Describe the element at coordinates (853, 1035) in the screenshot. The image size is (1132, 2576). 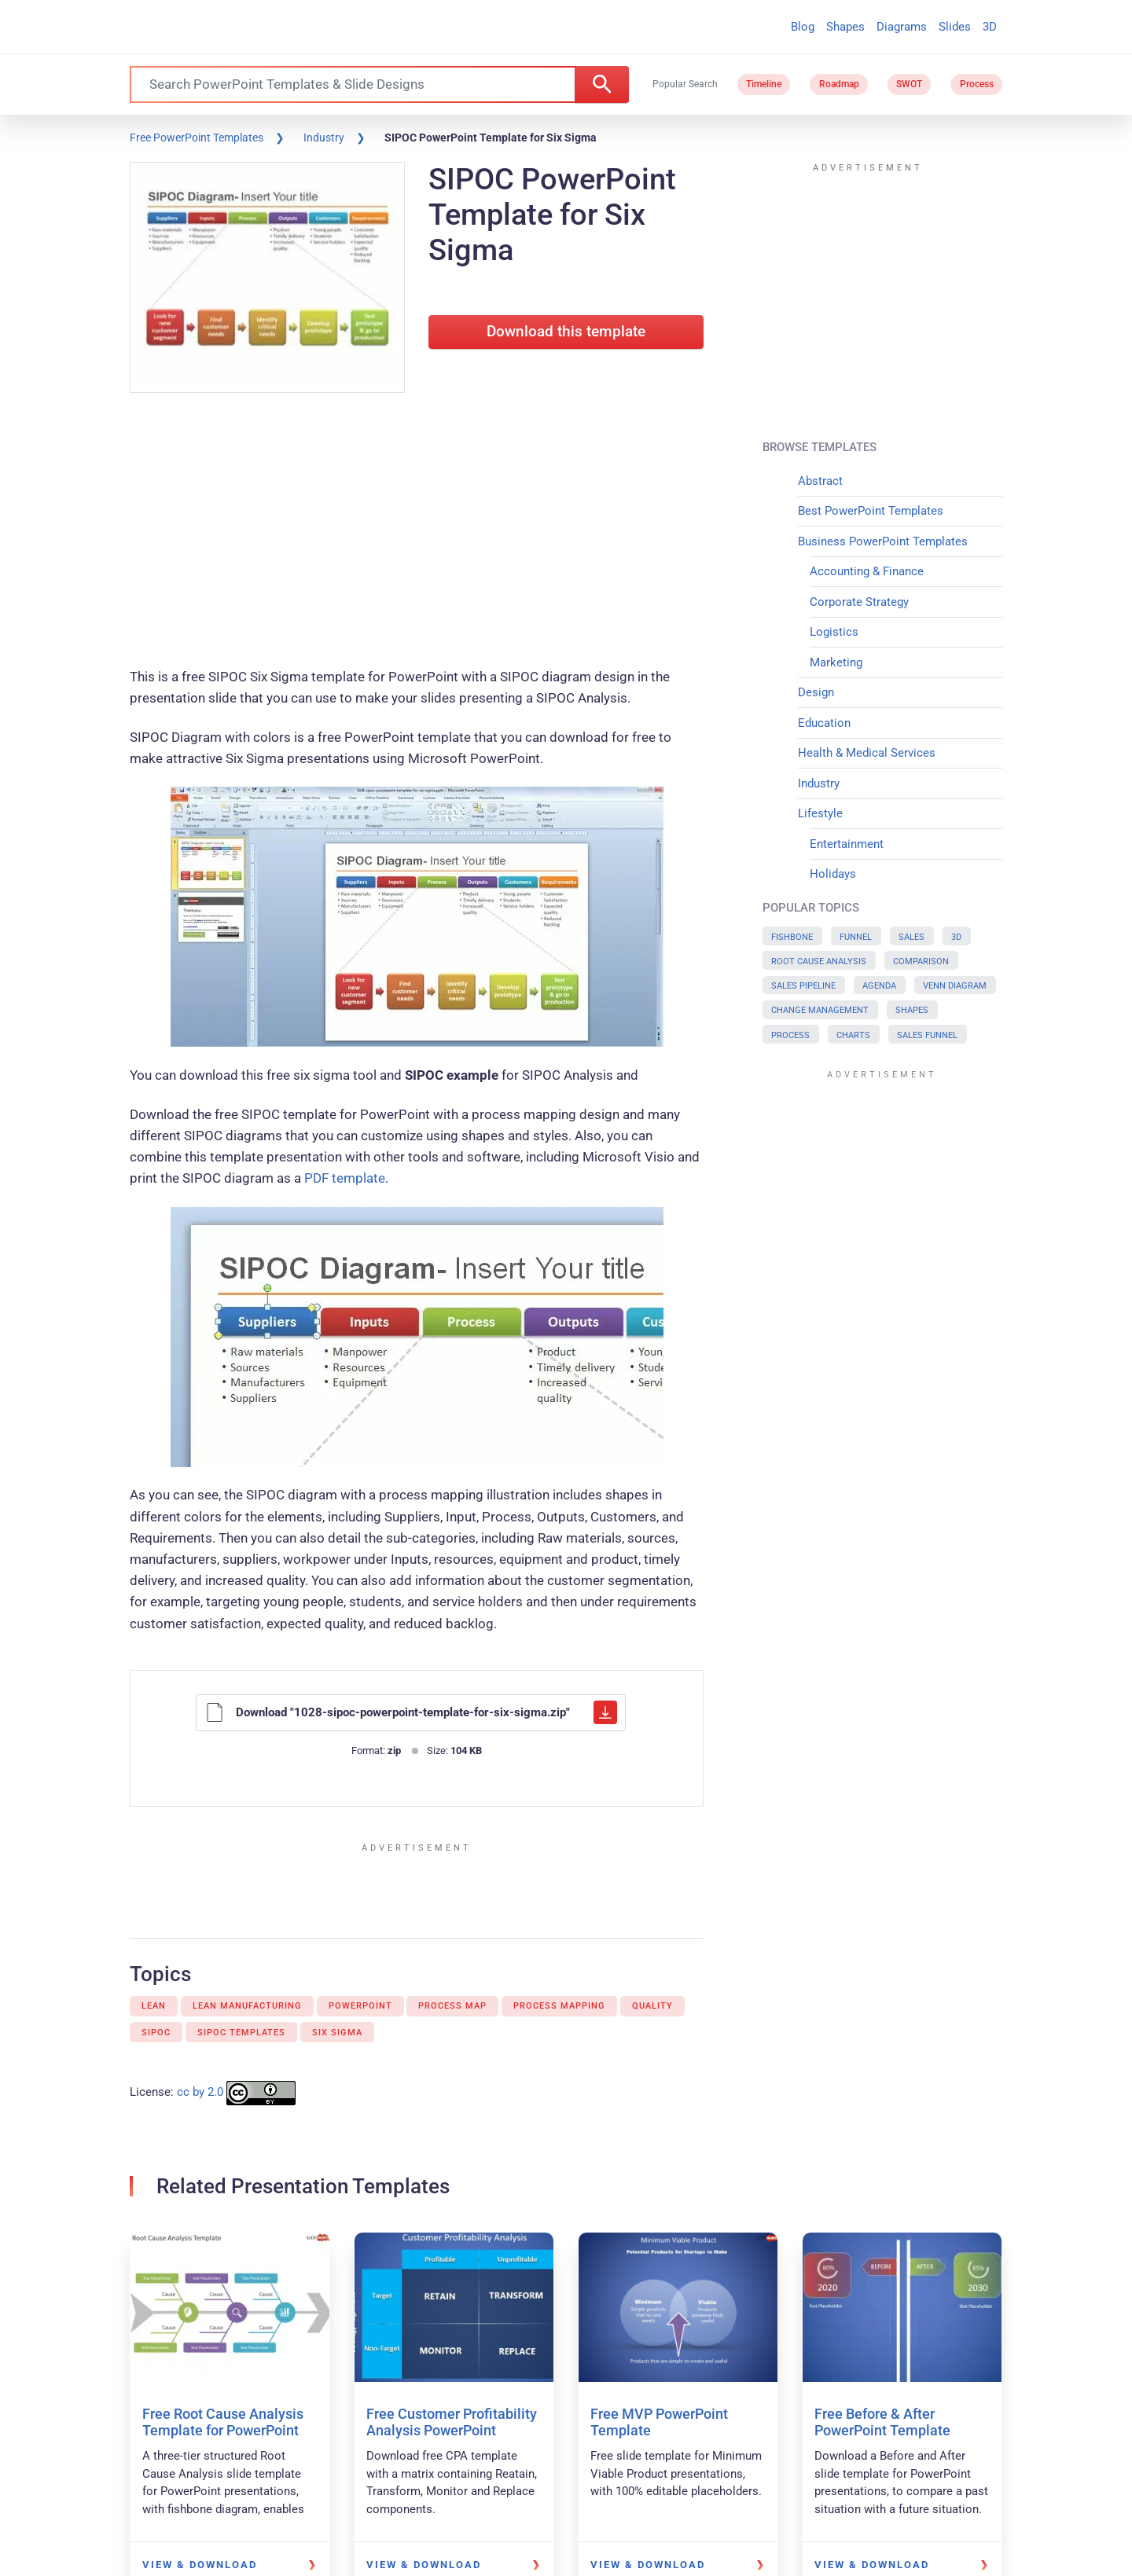
I see `Charts` at that location.